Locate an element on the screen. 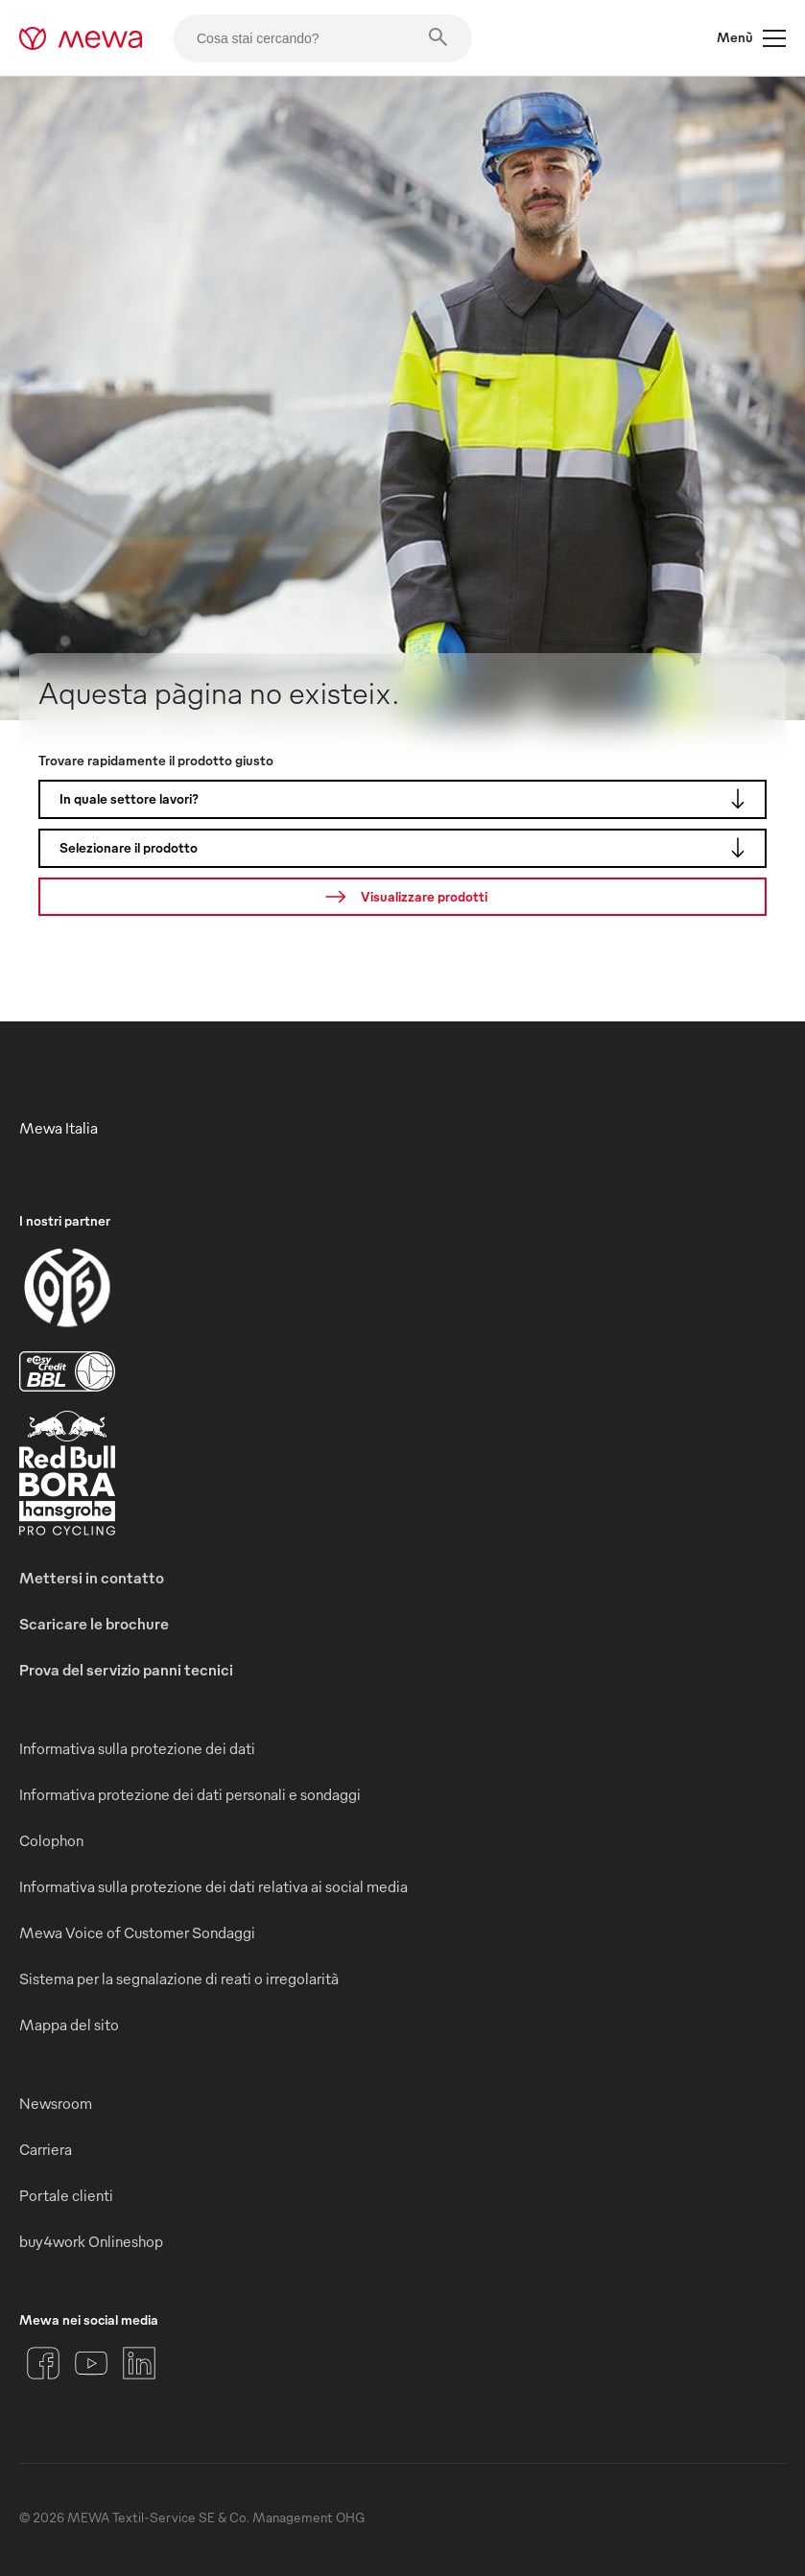  Carriera is located at coordinates (45, 2149).